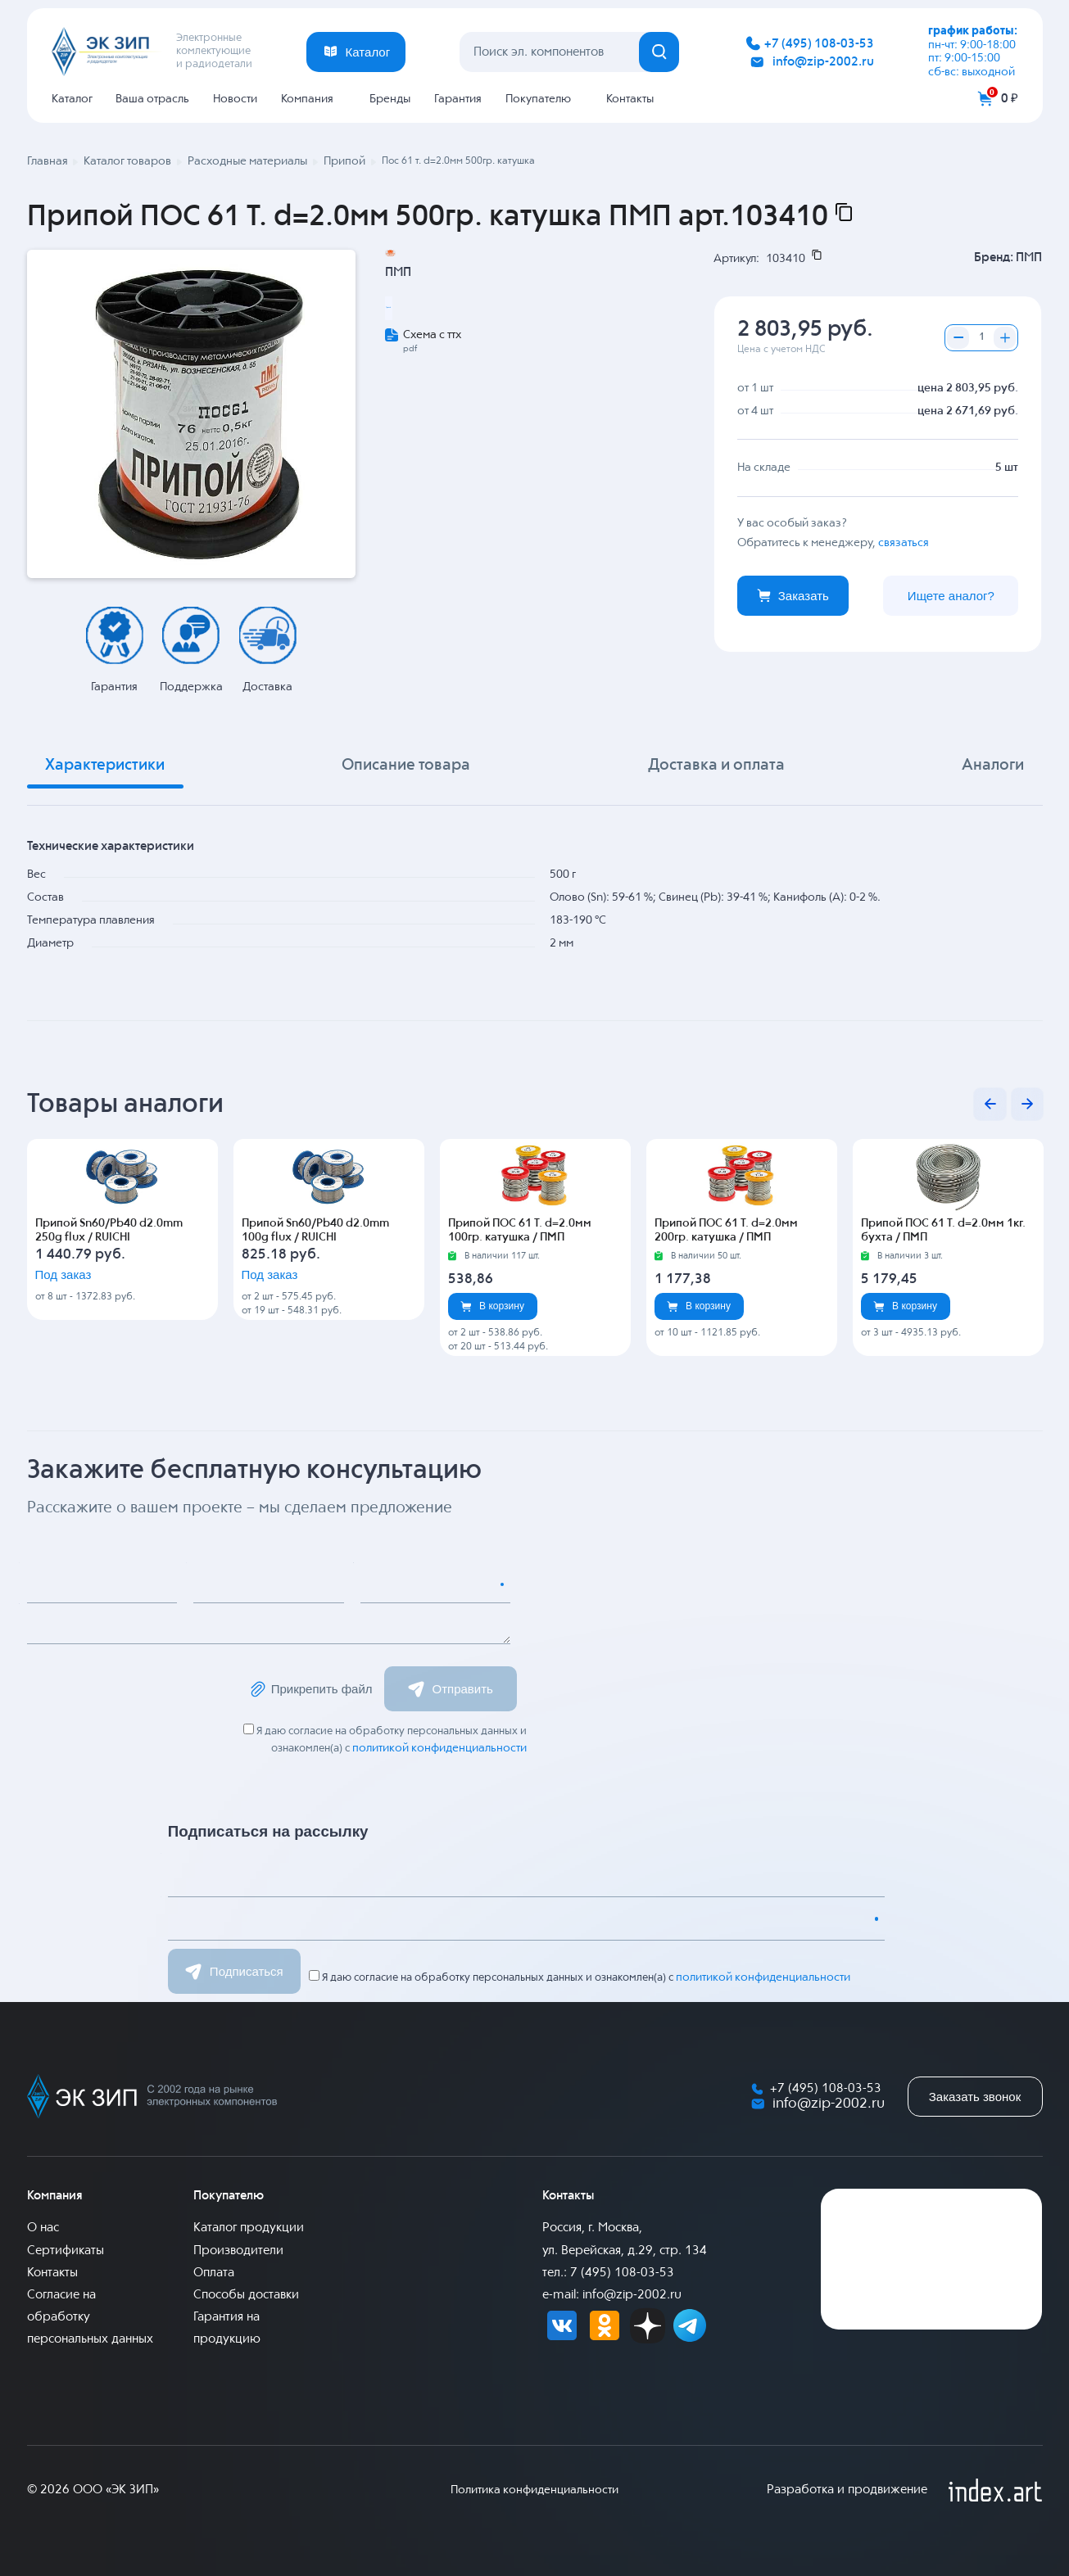  Describe the element at coordinates (458, 99) in the screenshot. I see `Гарантия` at that location.